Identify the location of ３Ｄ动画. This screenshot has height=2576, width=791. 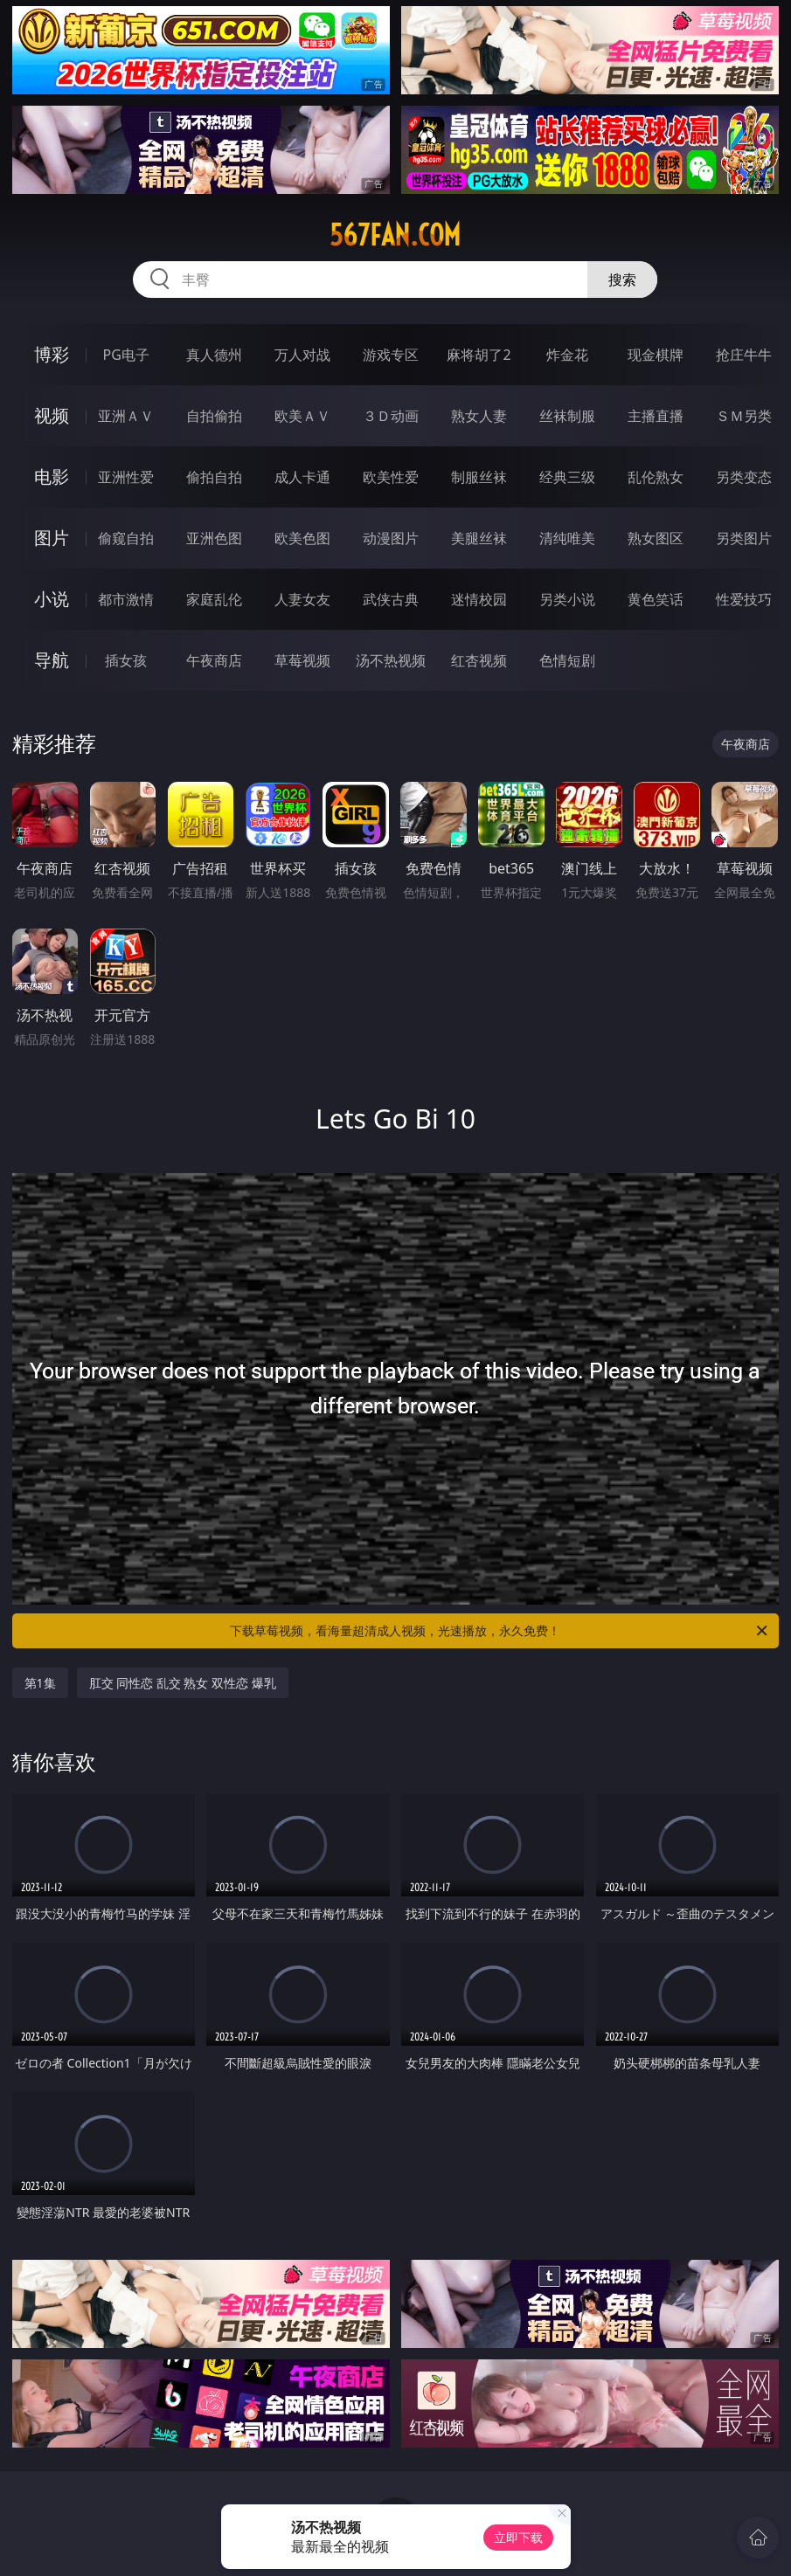
(391, 415).